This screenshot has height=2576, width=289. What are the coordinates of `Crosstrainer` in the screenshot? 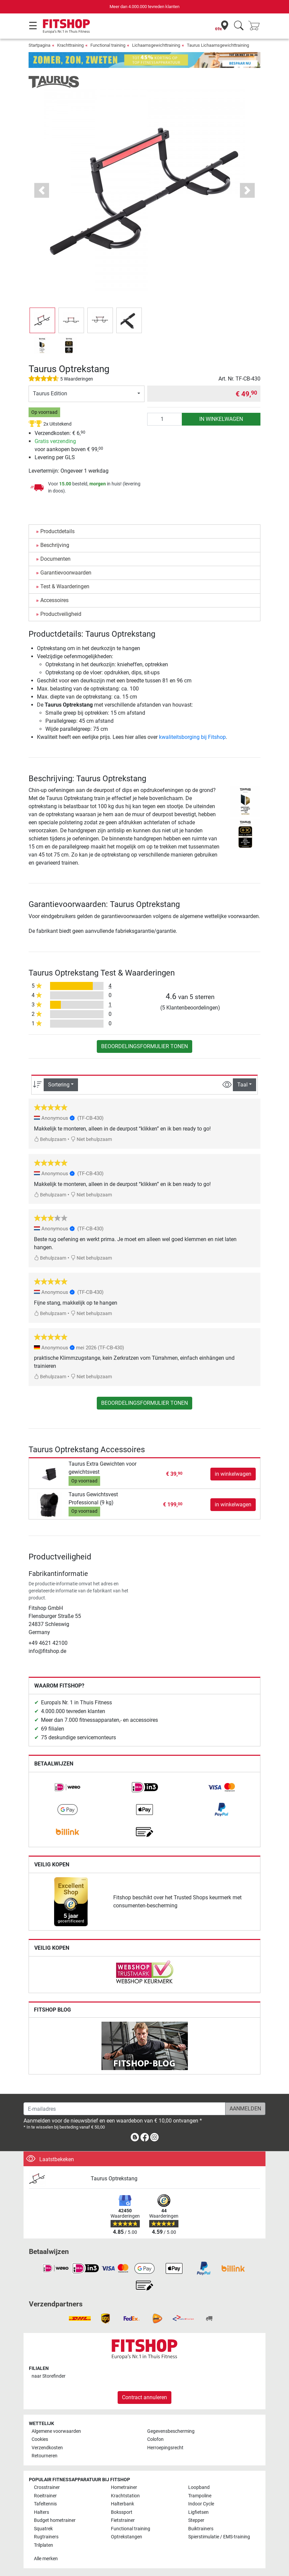 It's located at (47, 2487).